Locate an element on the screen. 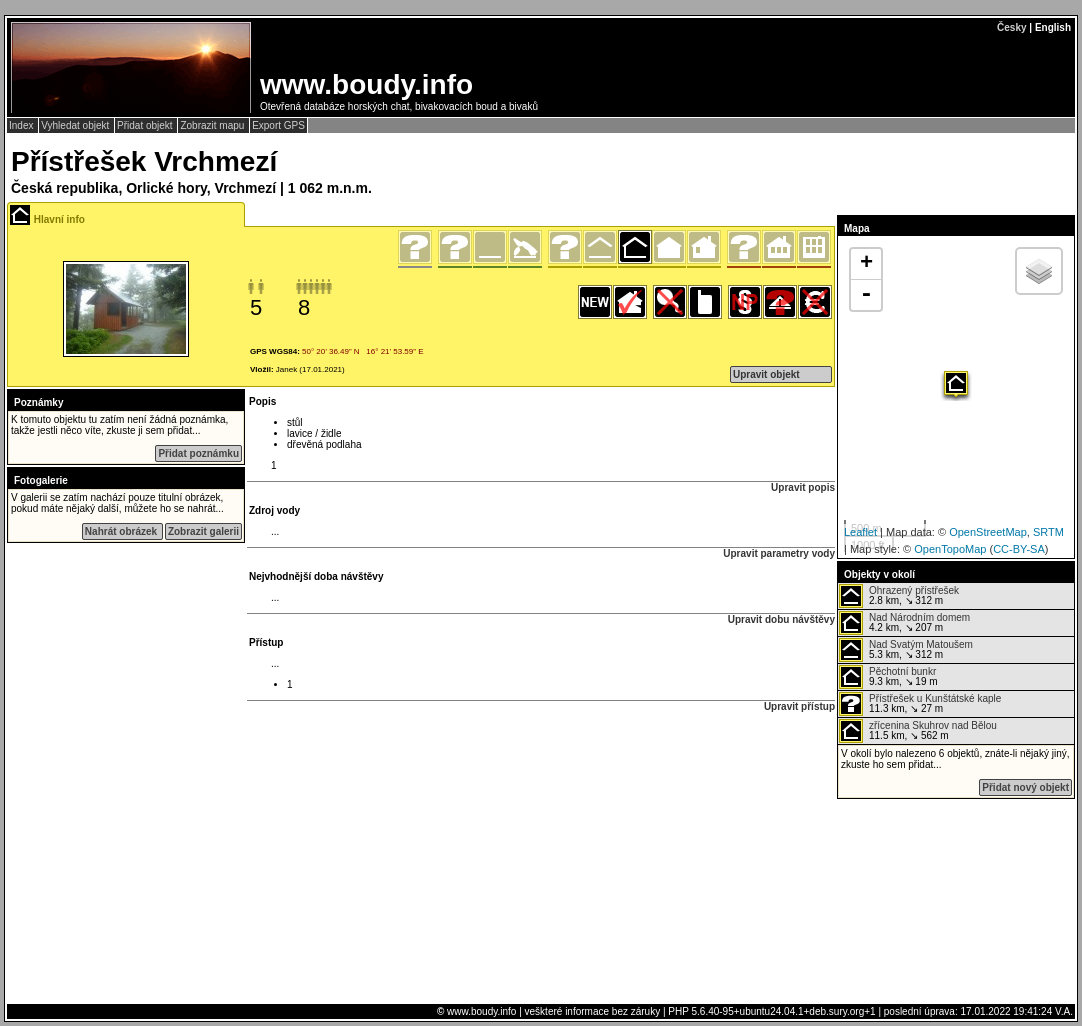  Česky is located at coordinates (1011, 27).